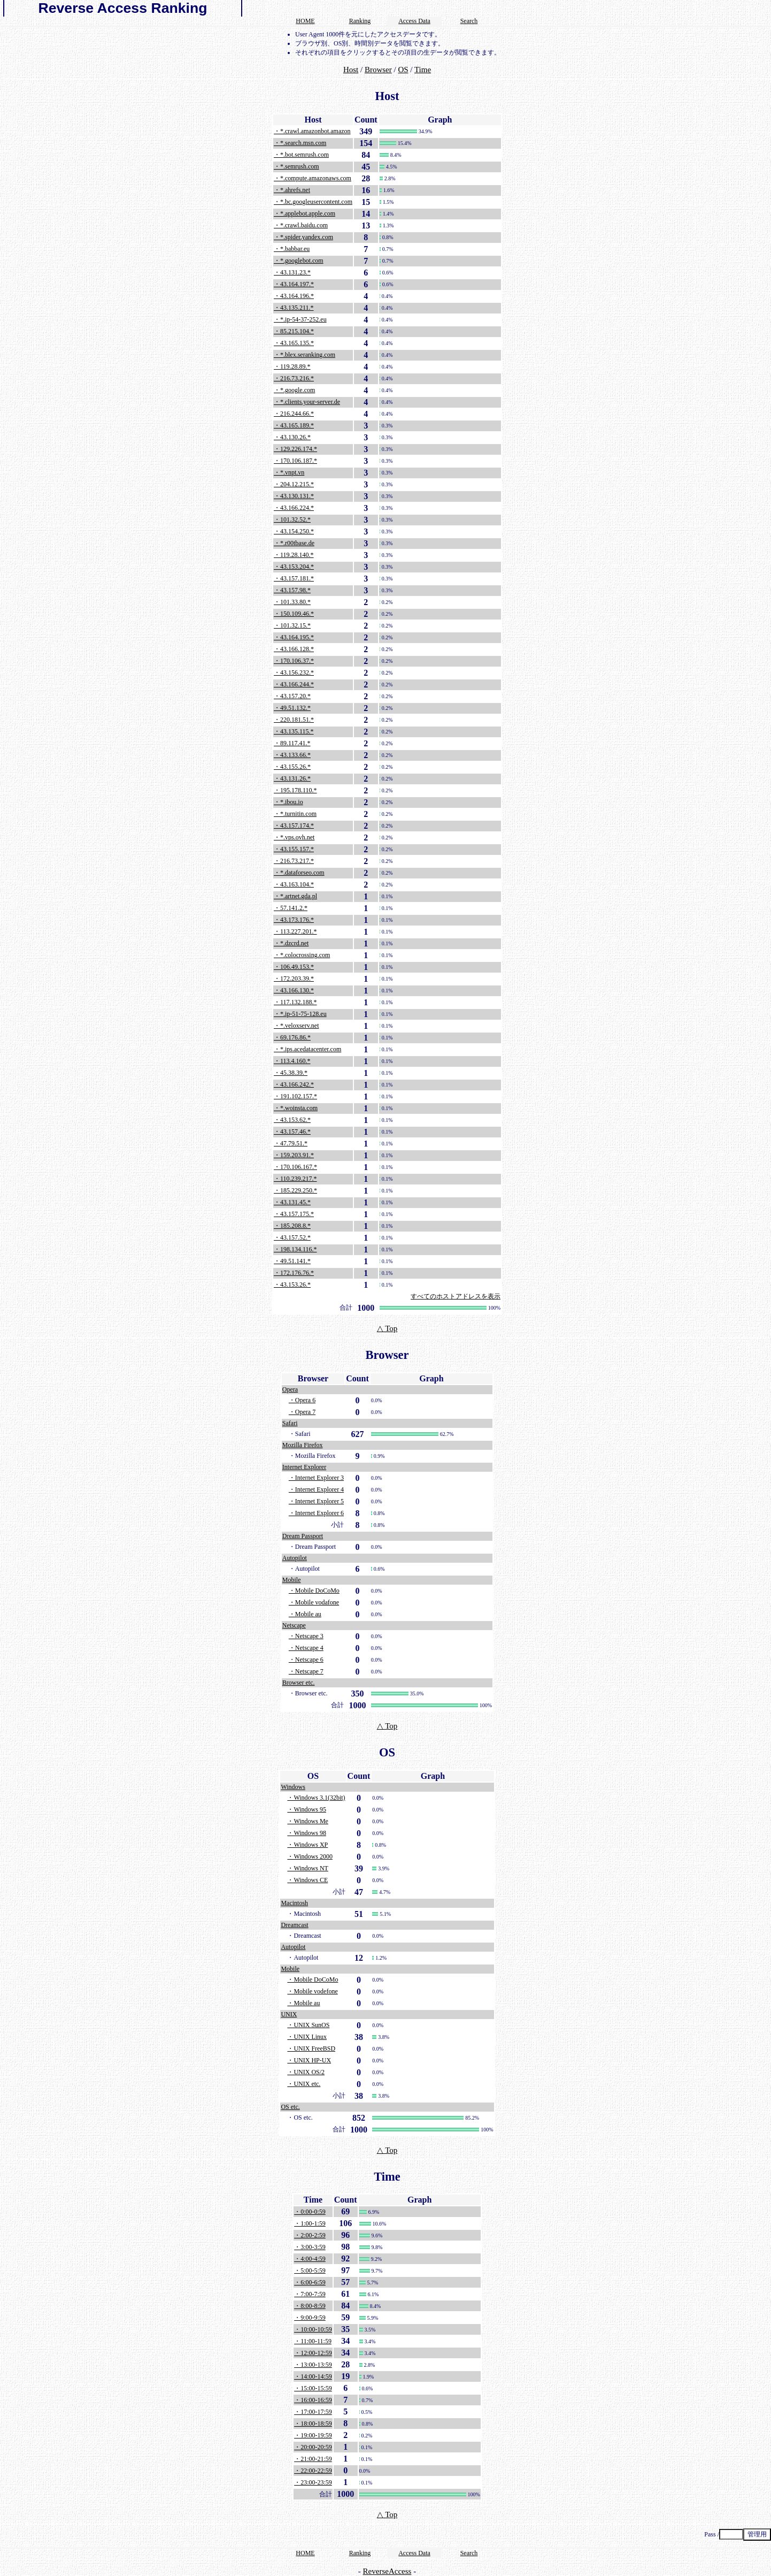  I want to click on ・195.178.110.*, so click(295, 790).